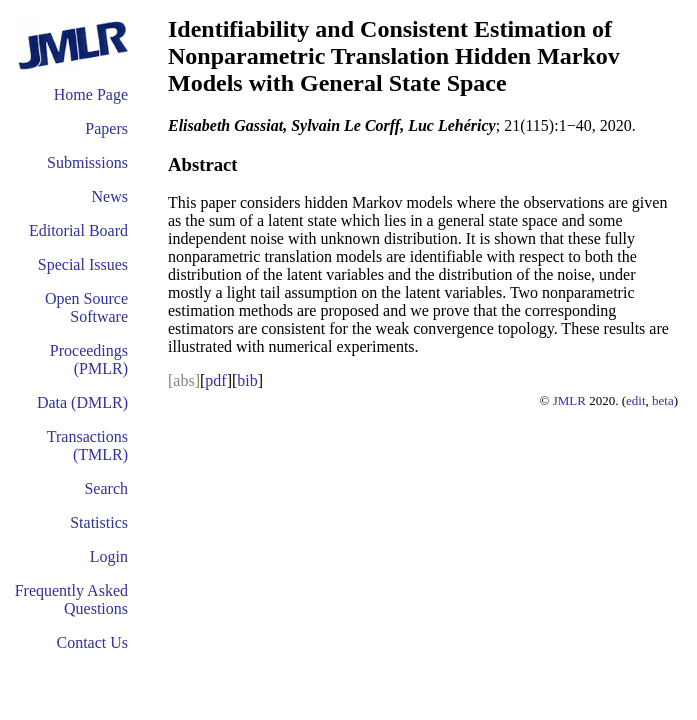 This screenshot has height=720, width=697. I want to click on beta, so click(663, 400).